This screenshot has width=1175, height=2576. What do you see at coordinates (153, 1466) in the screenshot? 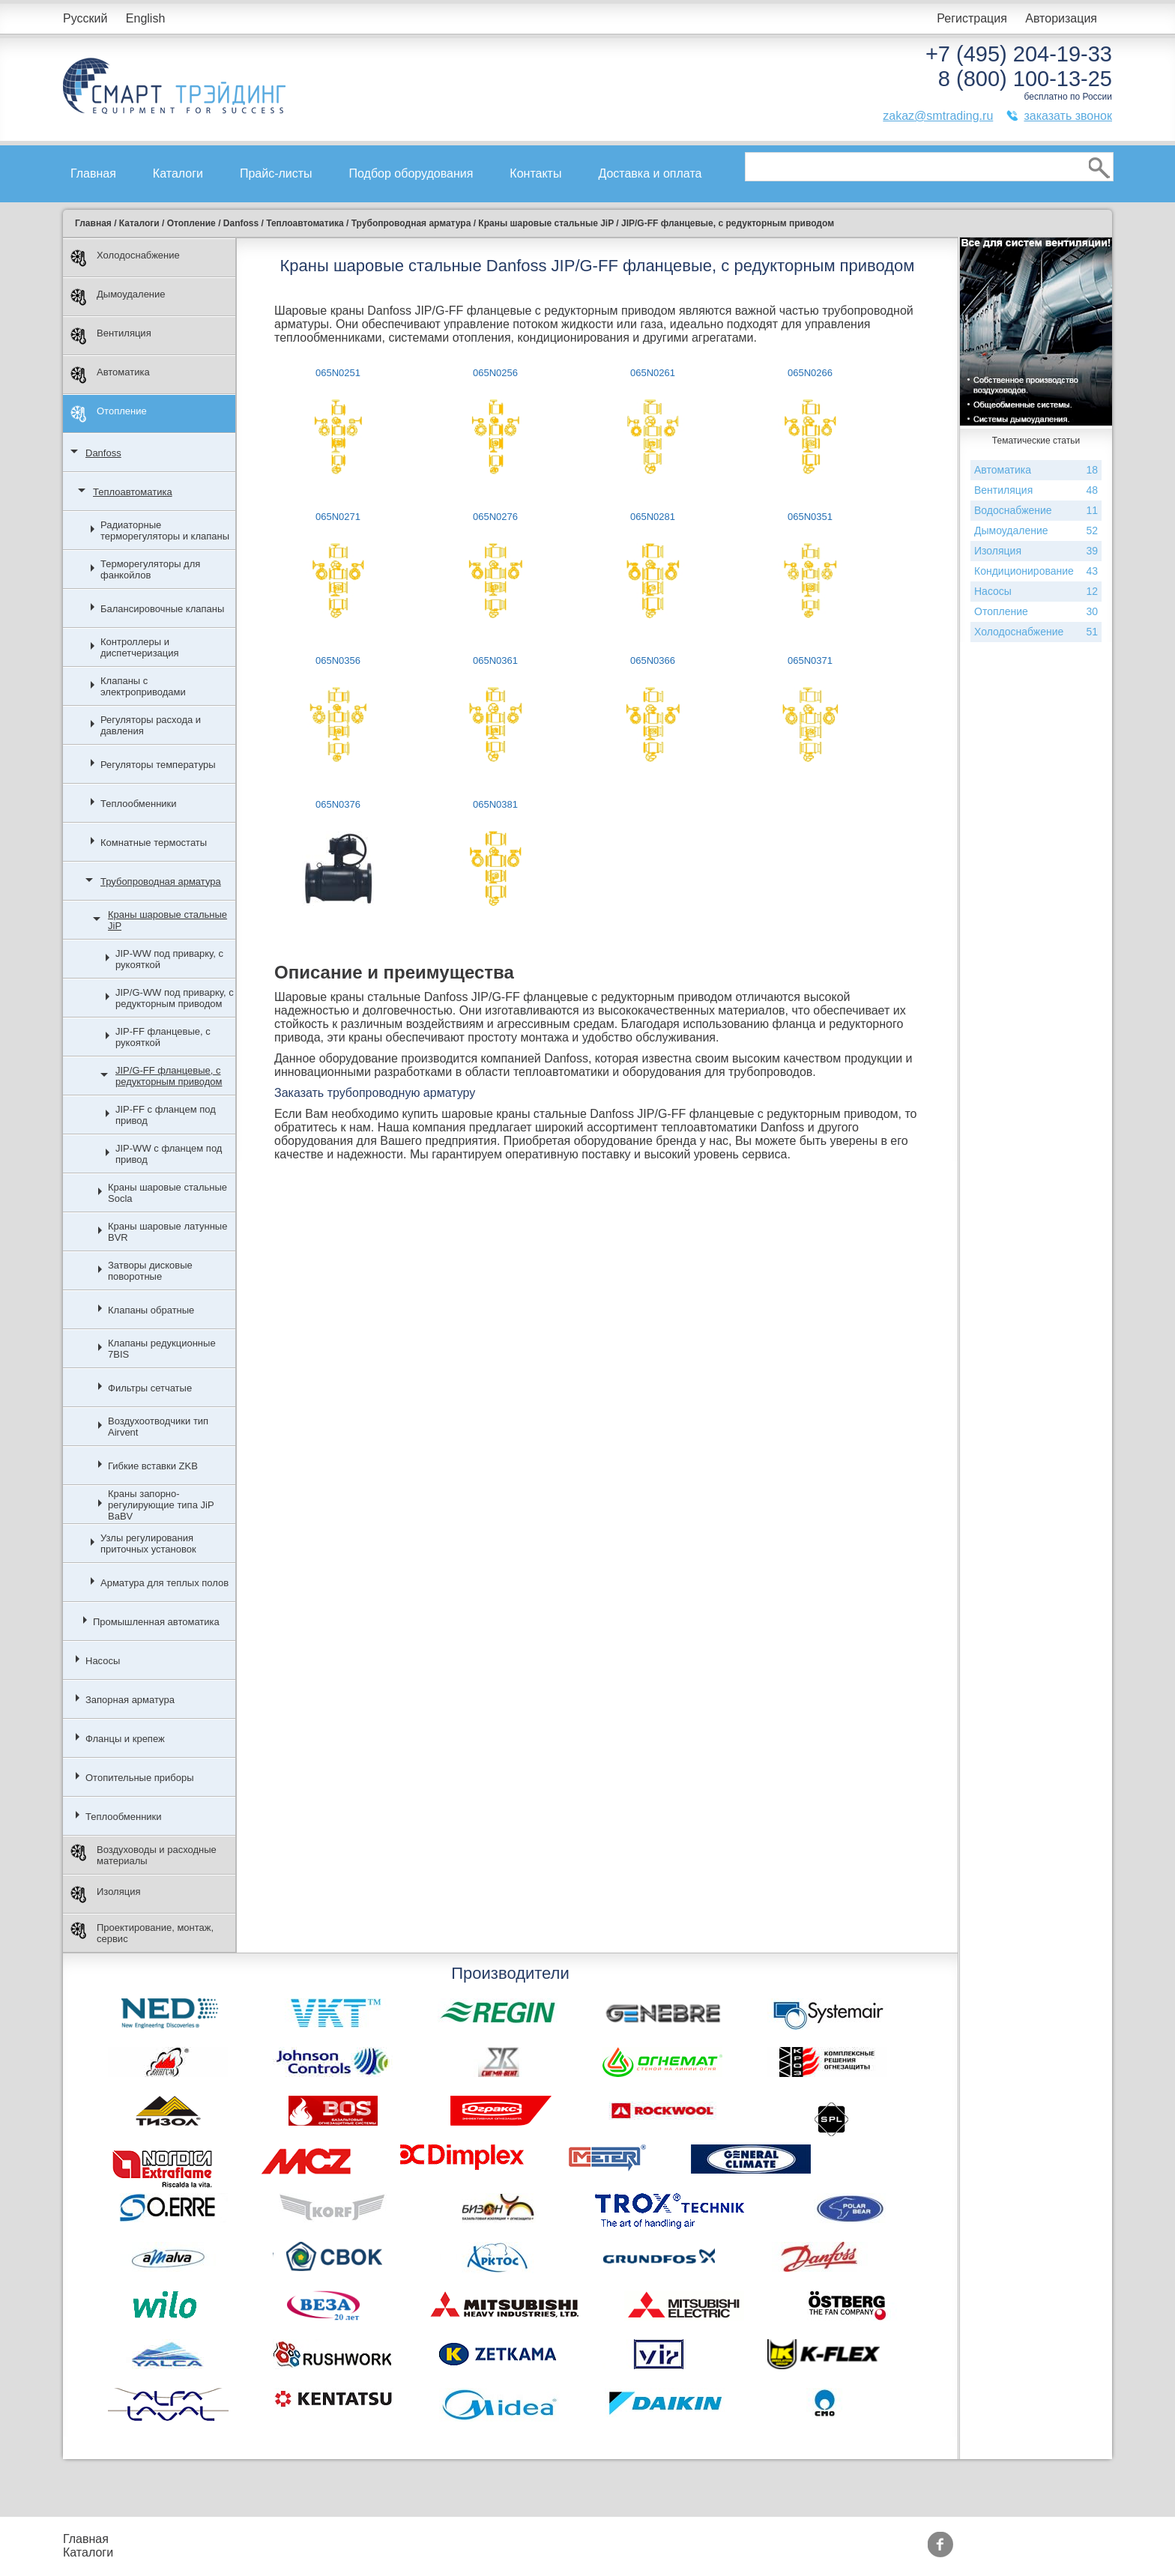
I see `Гибкие вставки ZKB` at bounding box center [153, 1466].